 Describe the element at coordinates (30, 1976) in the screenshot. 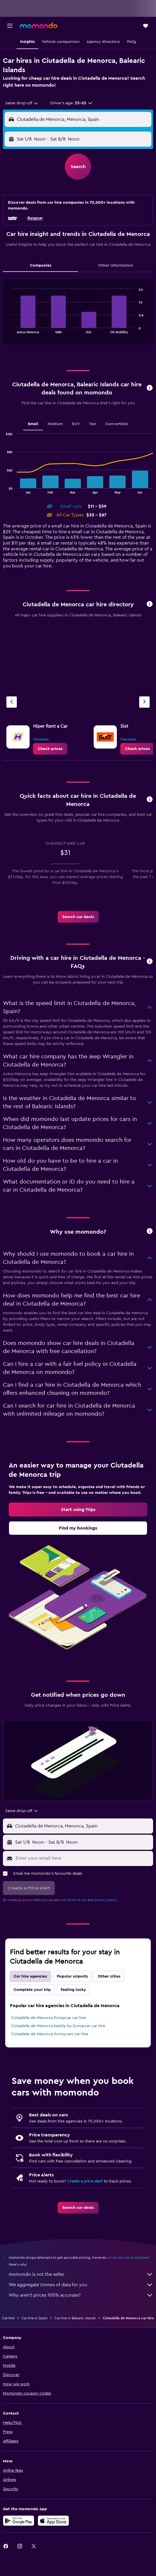

I see `Car hire agencies [tab]` at that location.